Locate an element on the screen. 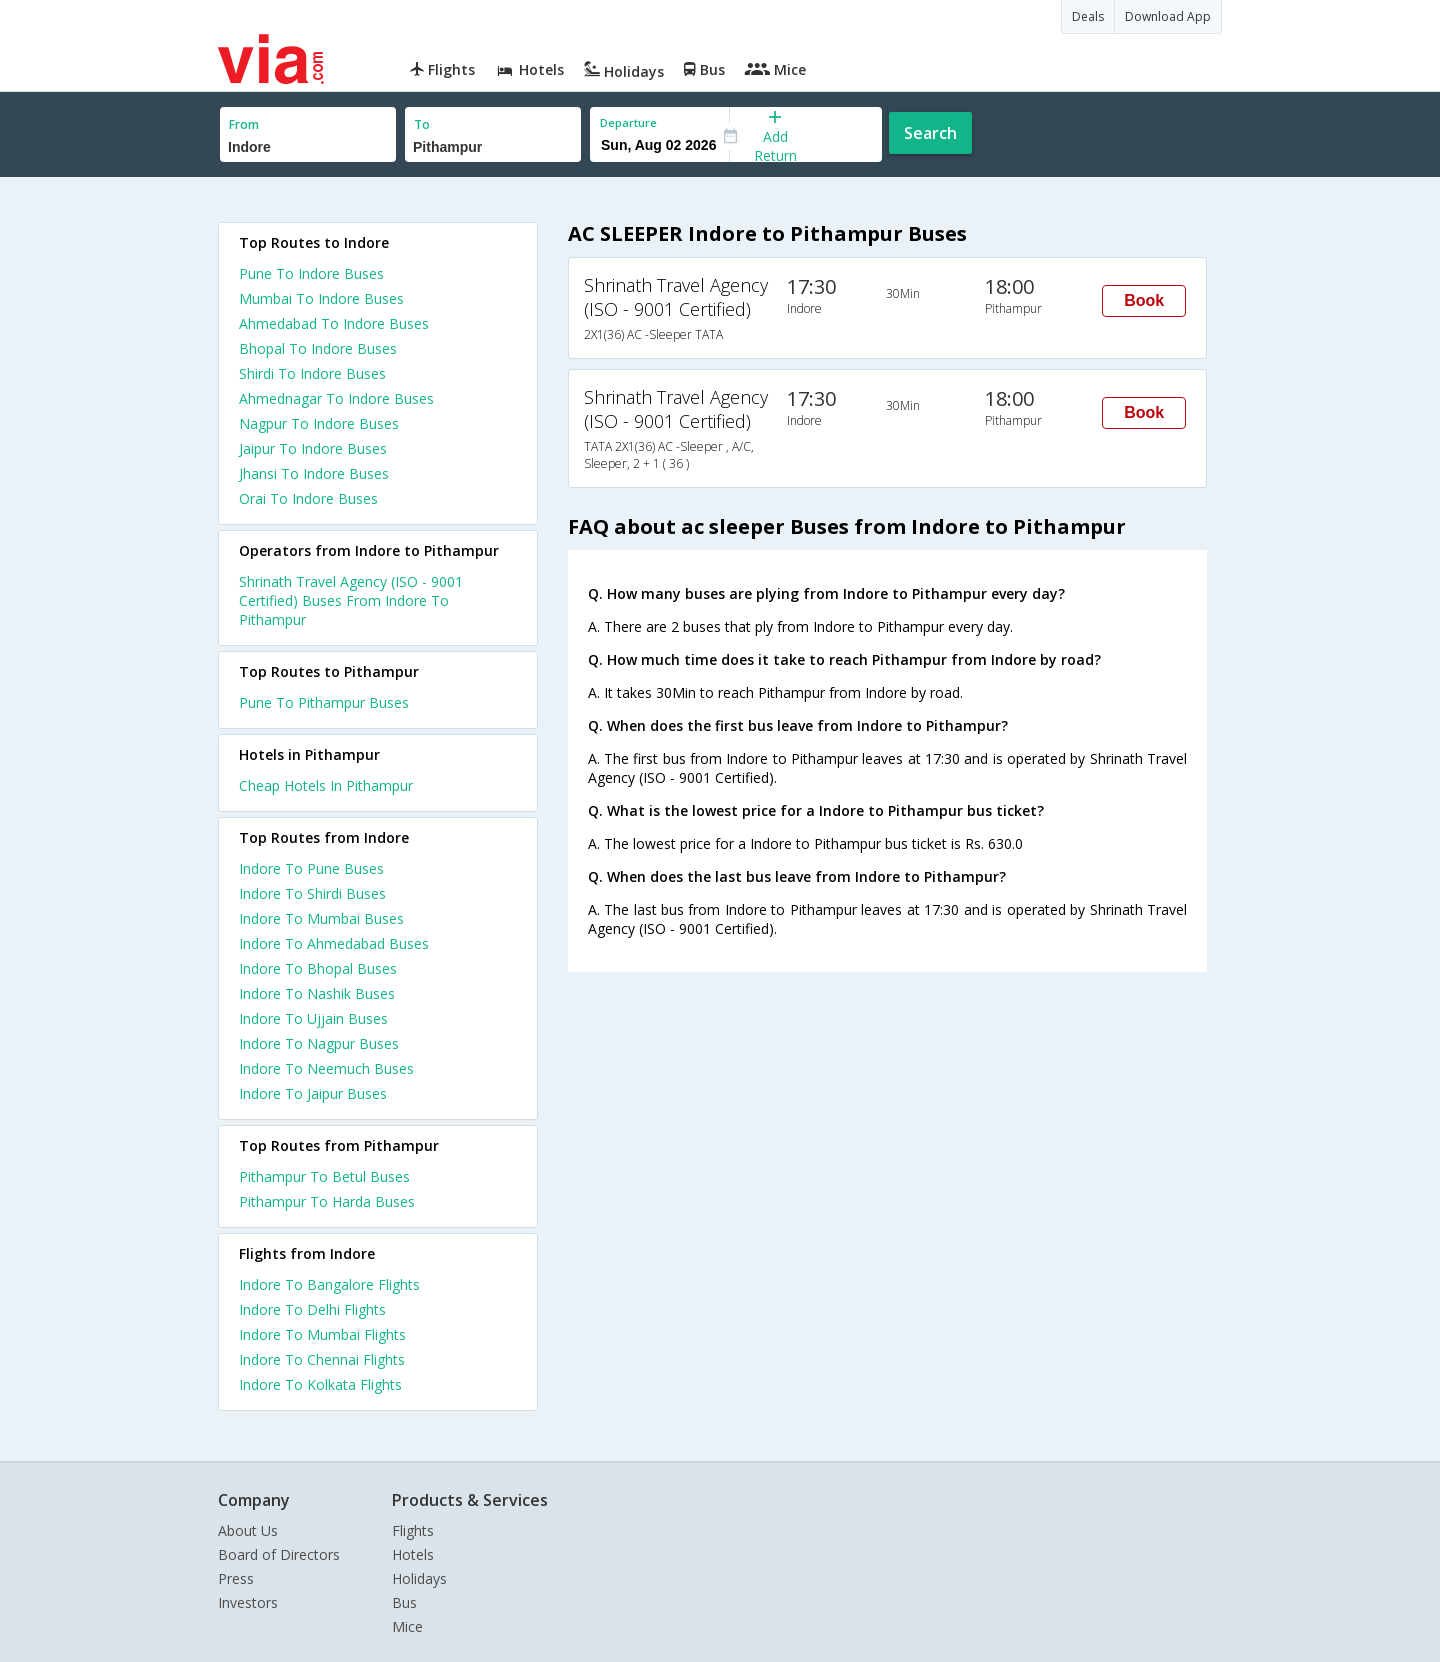 This screenshot has height=1662, width=1440. Indore To Bhopal Buses is located at coordinates (318, 968).